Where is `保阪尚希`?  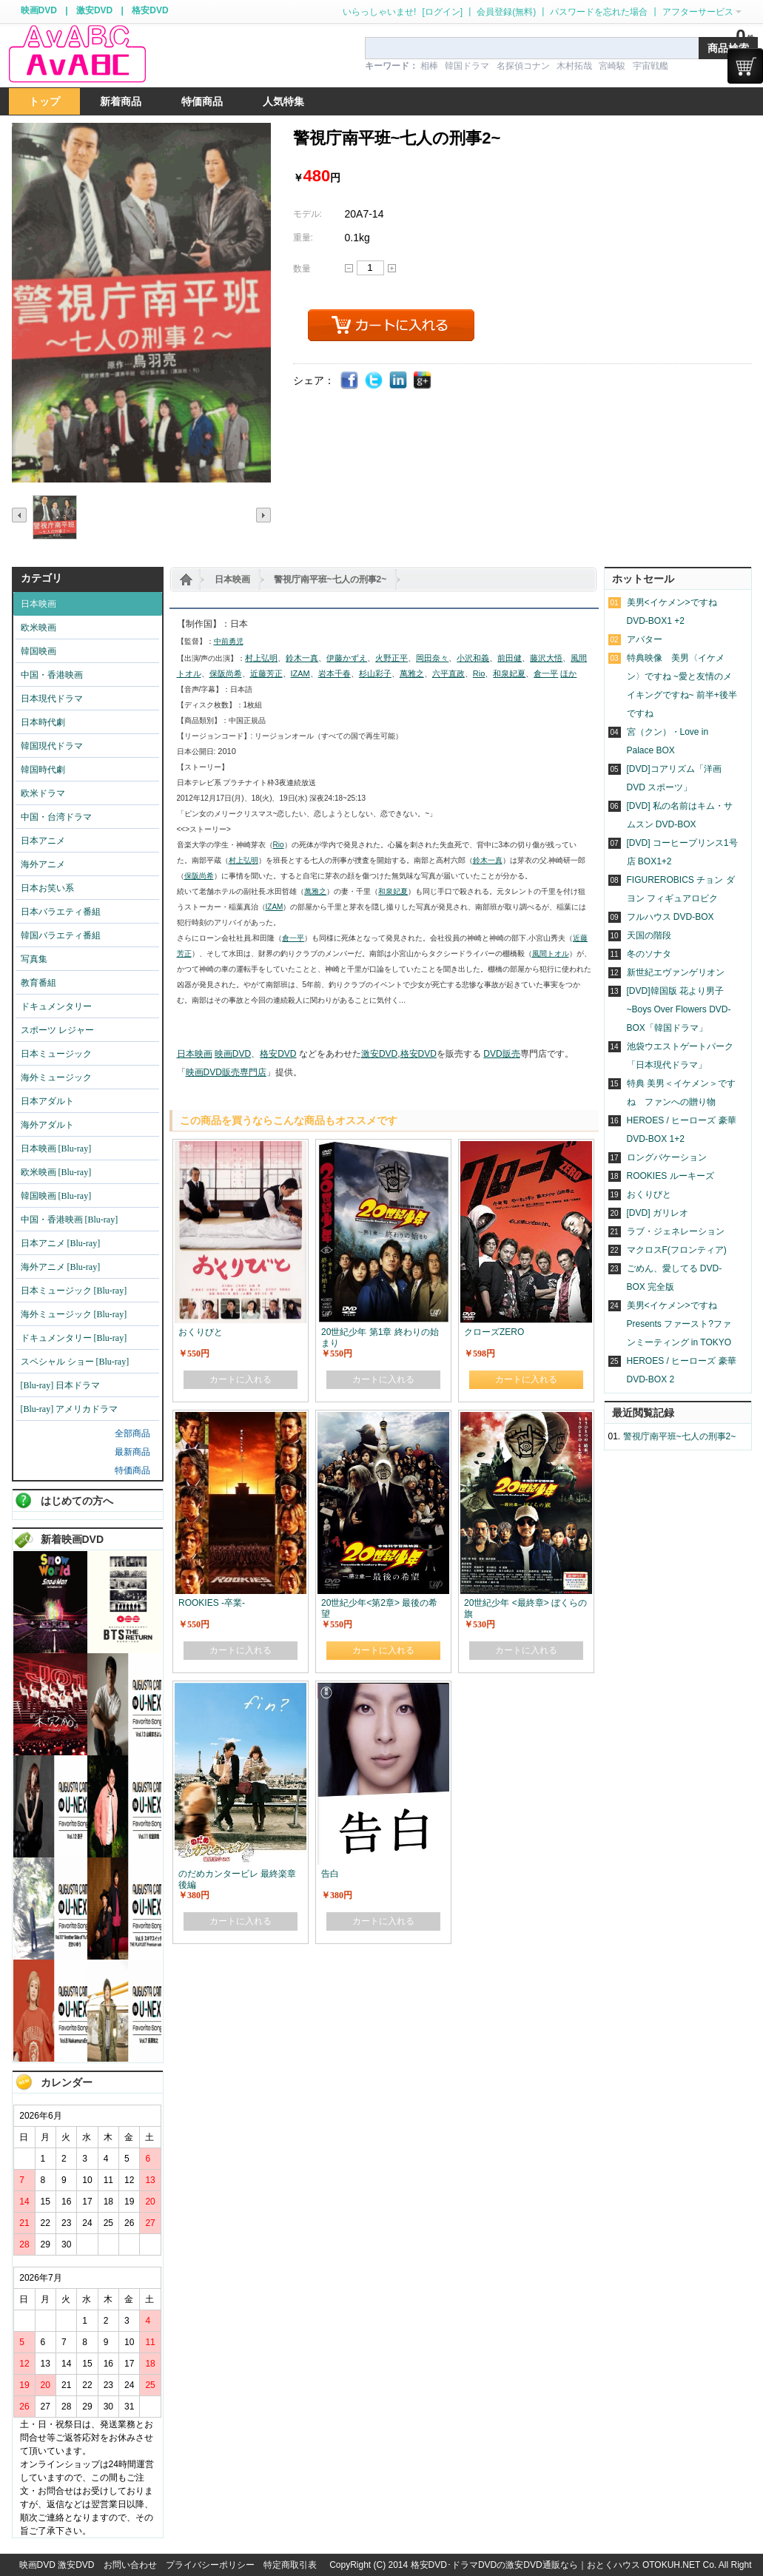
保阪尚希 is located at coordinates (225, 673).